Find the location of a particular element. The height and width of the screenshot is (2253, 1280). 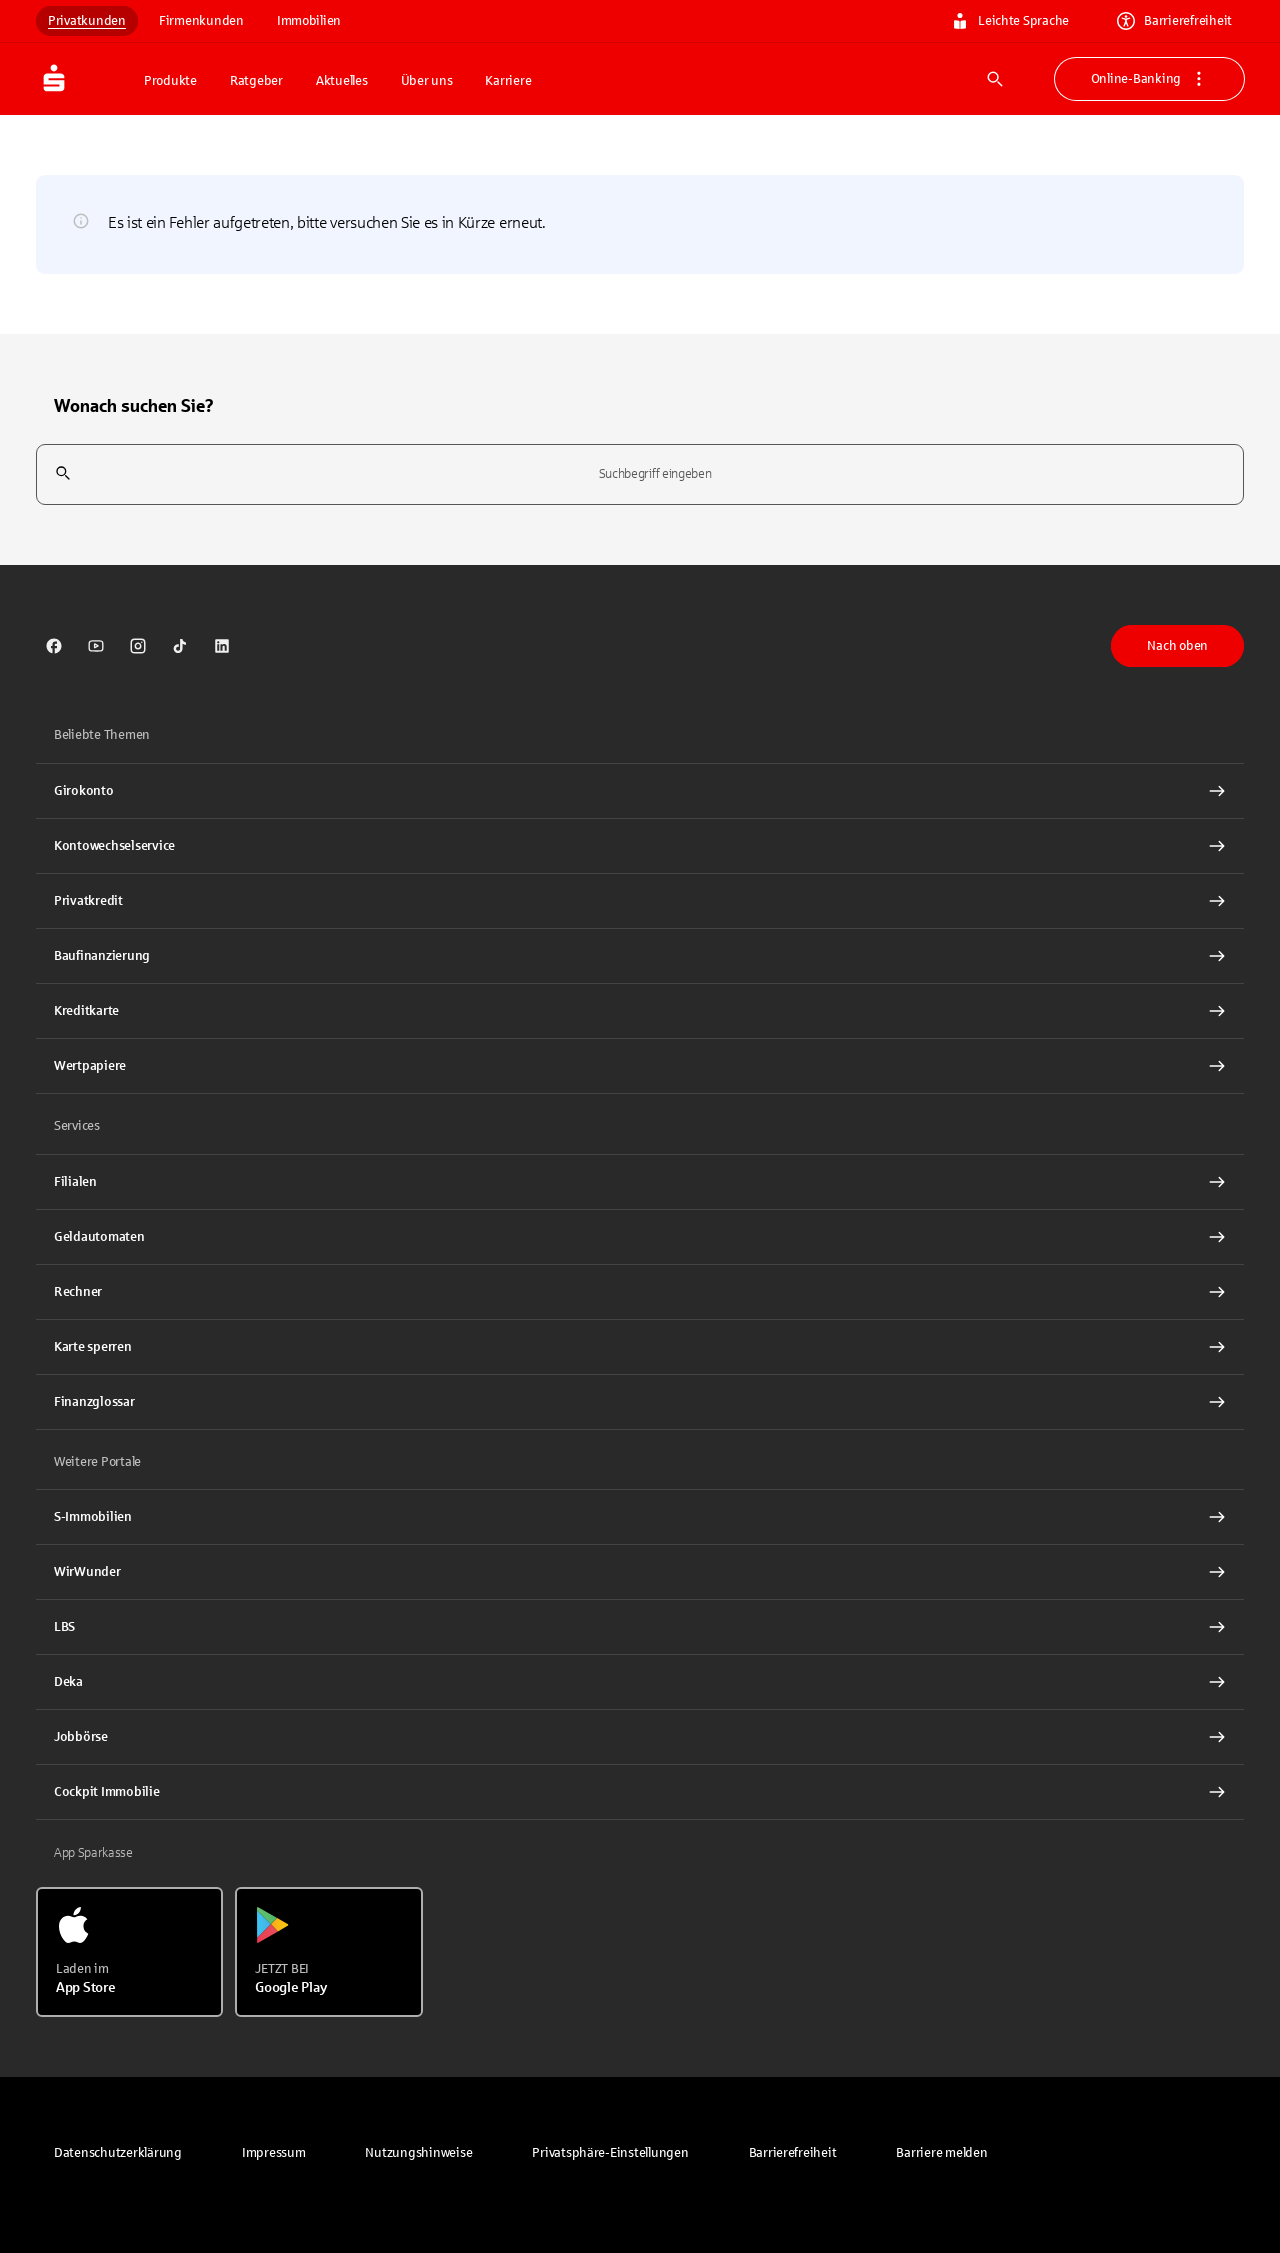

Immobilien [link] is located at coordinates (309, 21).